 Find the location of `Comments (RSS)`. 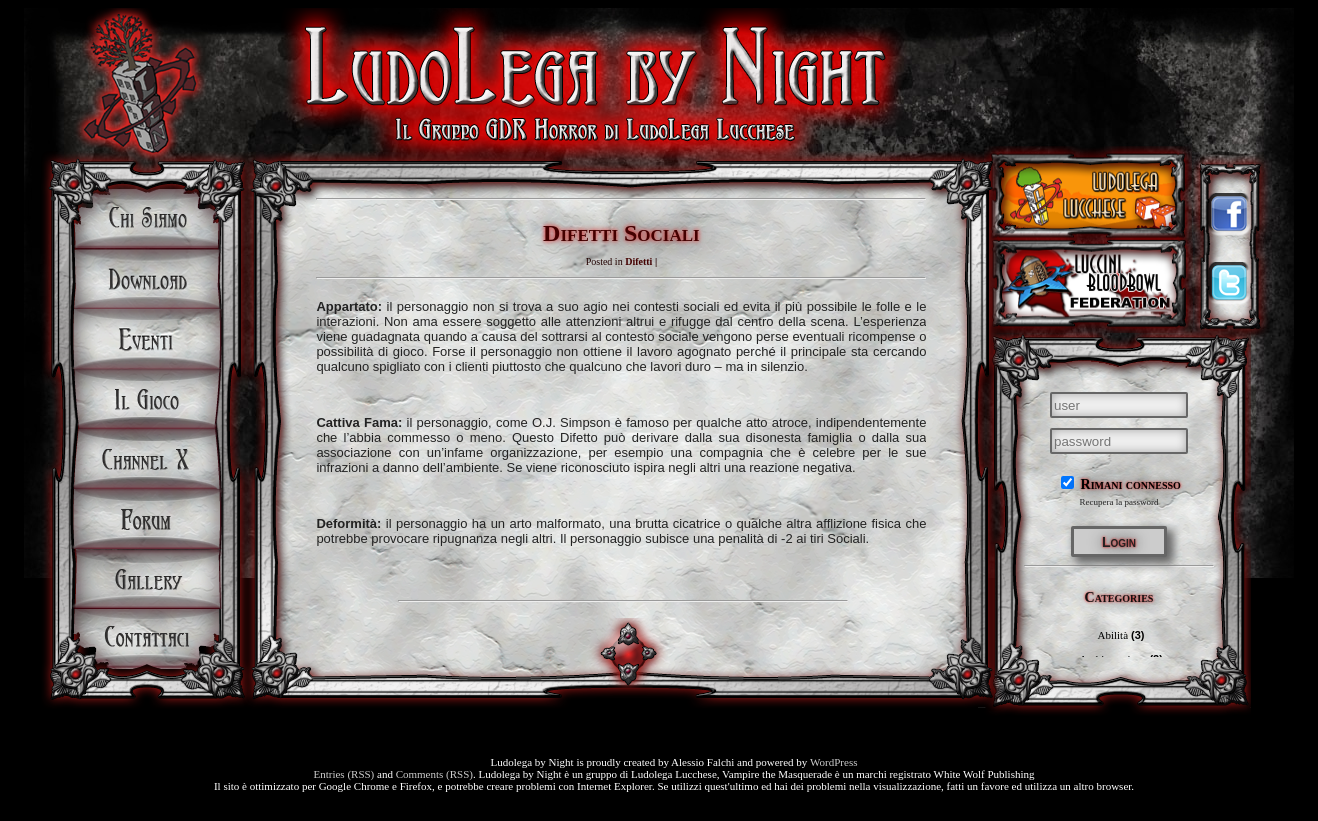

Comments (RSS) is located at coordinates (434, 774).